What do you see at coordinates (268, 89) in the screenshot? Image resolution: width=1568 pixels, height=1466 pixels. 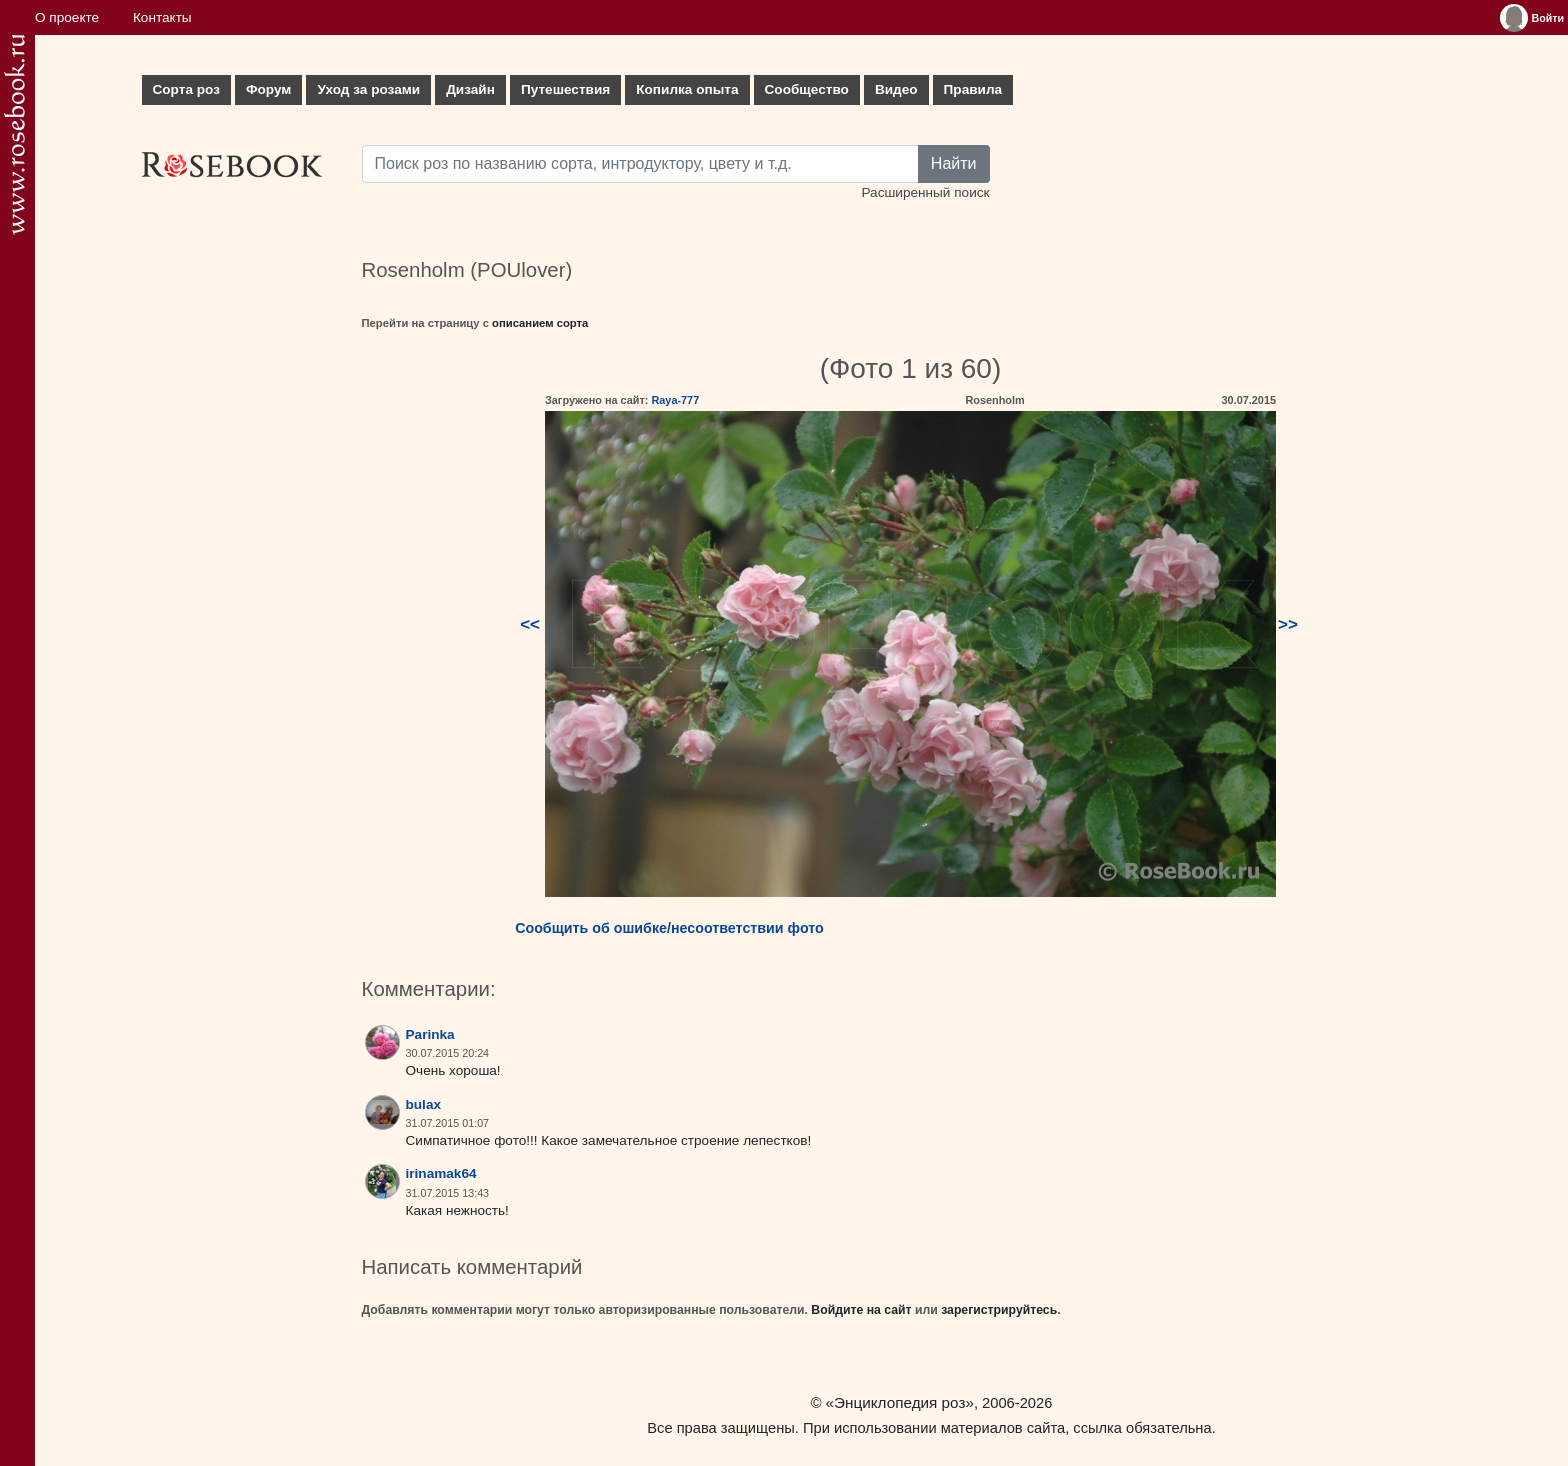 I see `Форум` at bounding box center [268, 89].